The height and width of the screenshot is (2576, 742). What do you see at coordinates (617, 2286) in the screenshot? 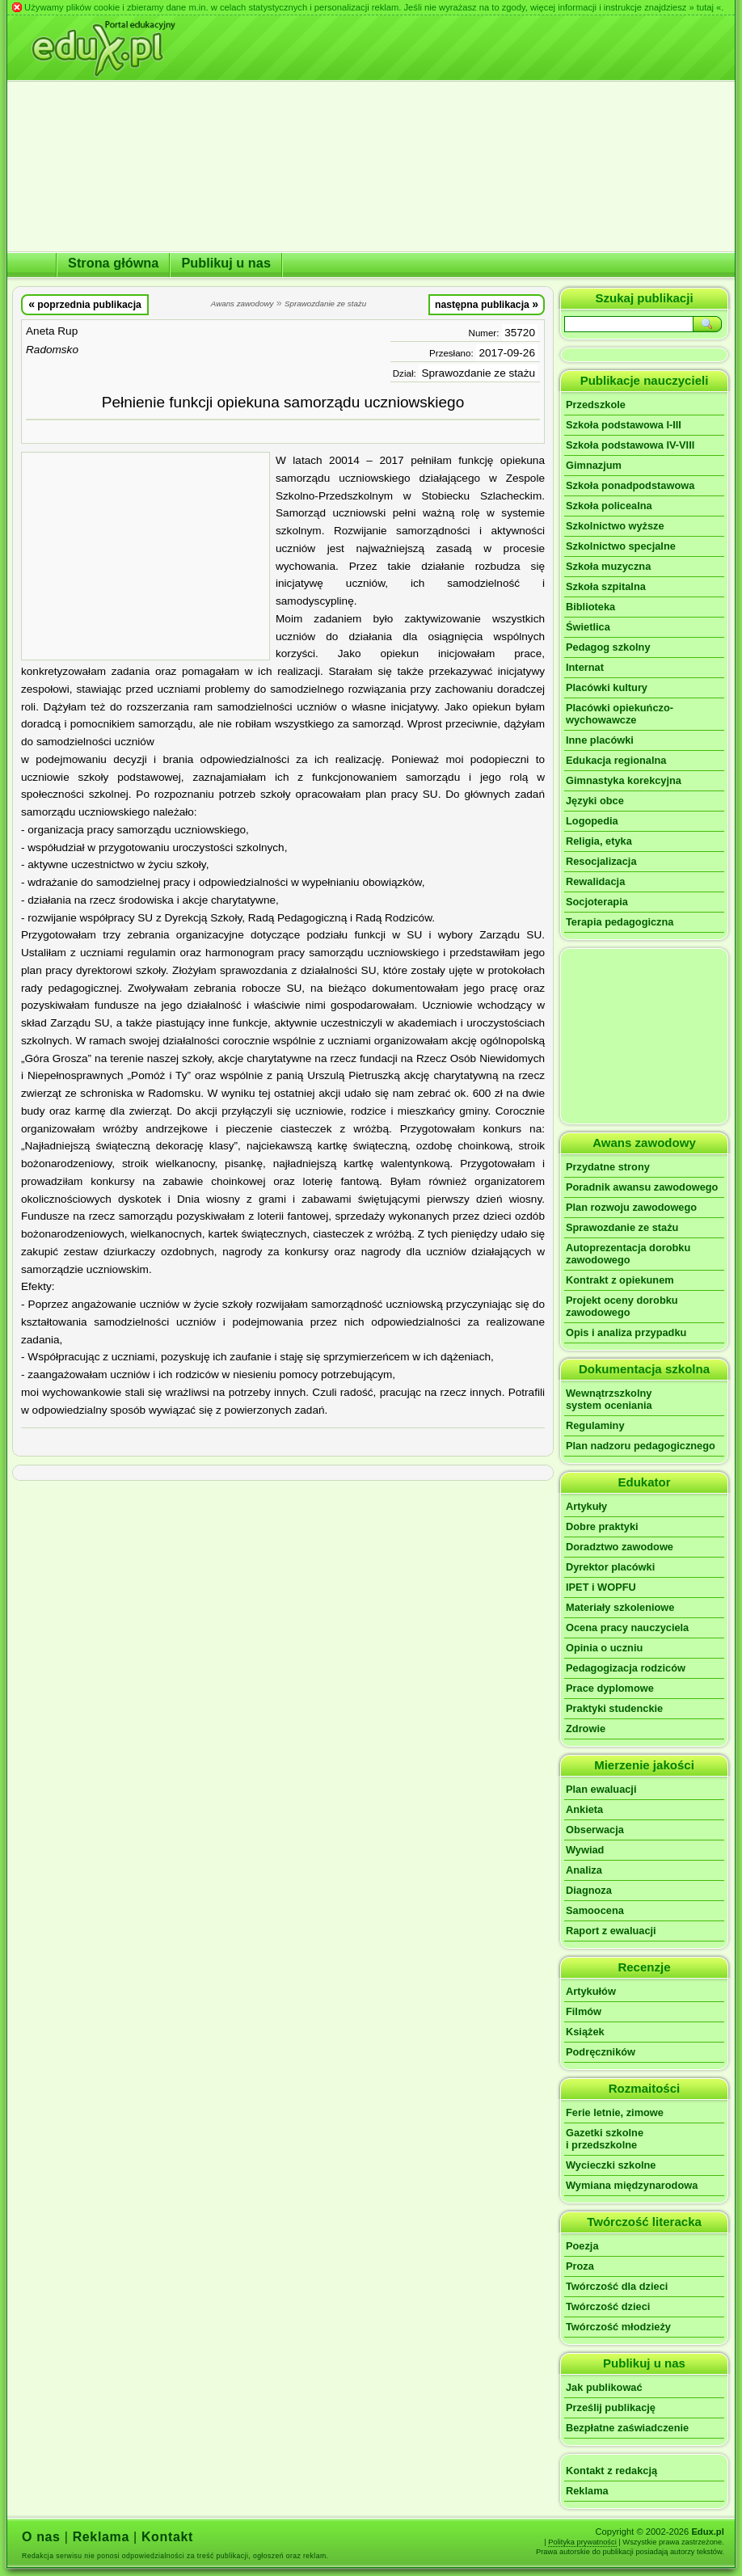
I see `Twórczość dla dzieci` at bounding box center [617, 2286].